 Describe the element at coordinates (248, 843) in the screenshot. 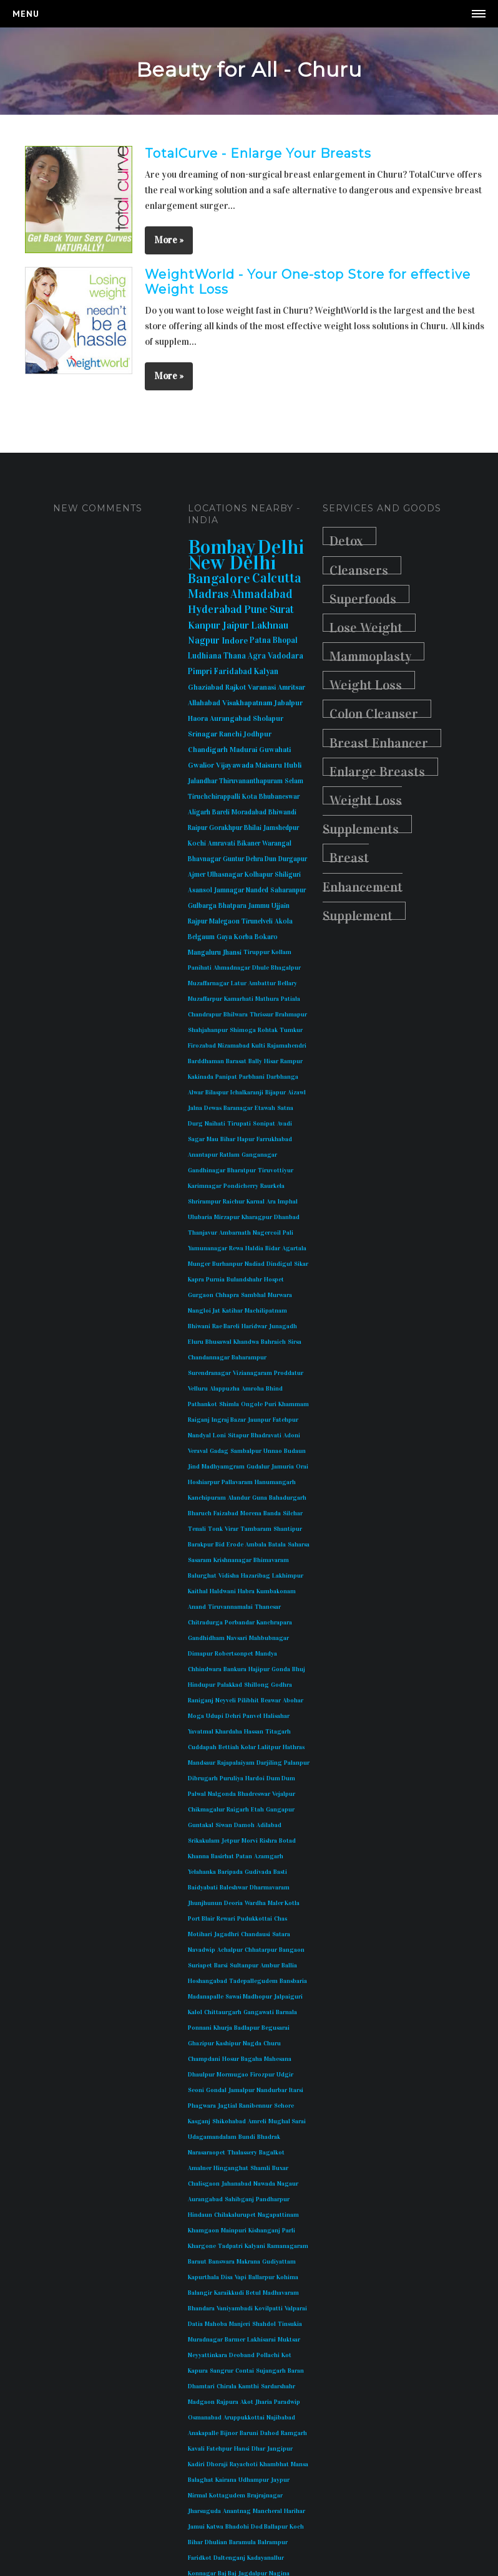

I see `Bikaner` at that location.